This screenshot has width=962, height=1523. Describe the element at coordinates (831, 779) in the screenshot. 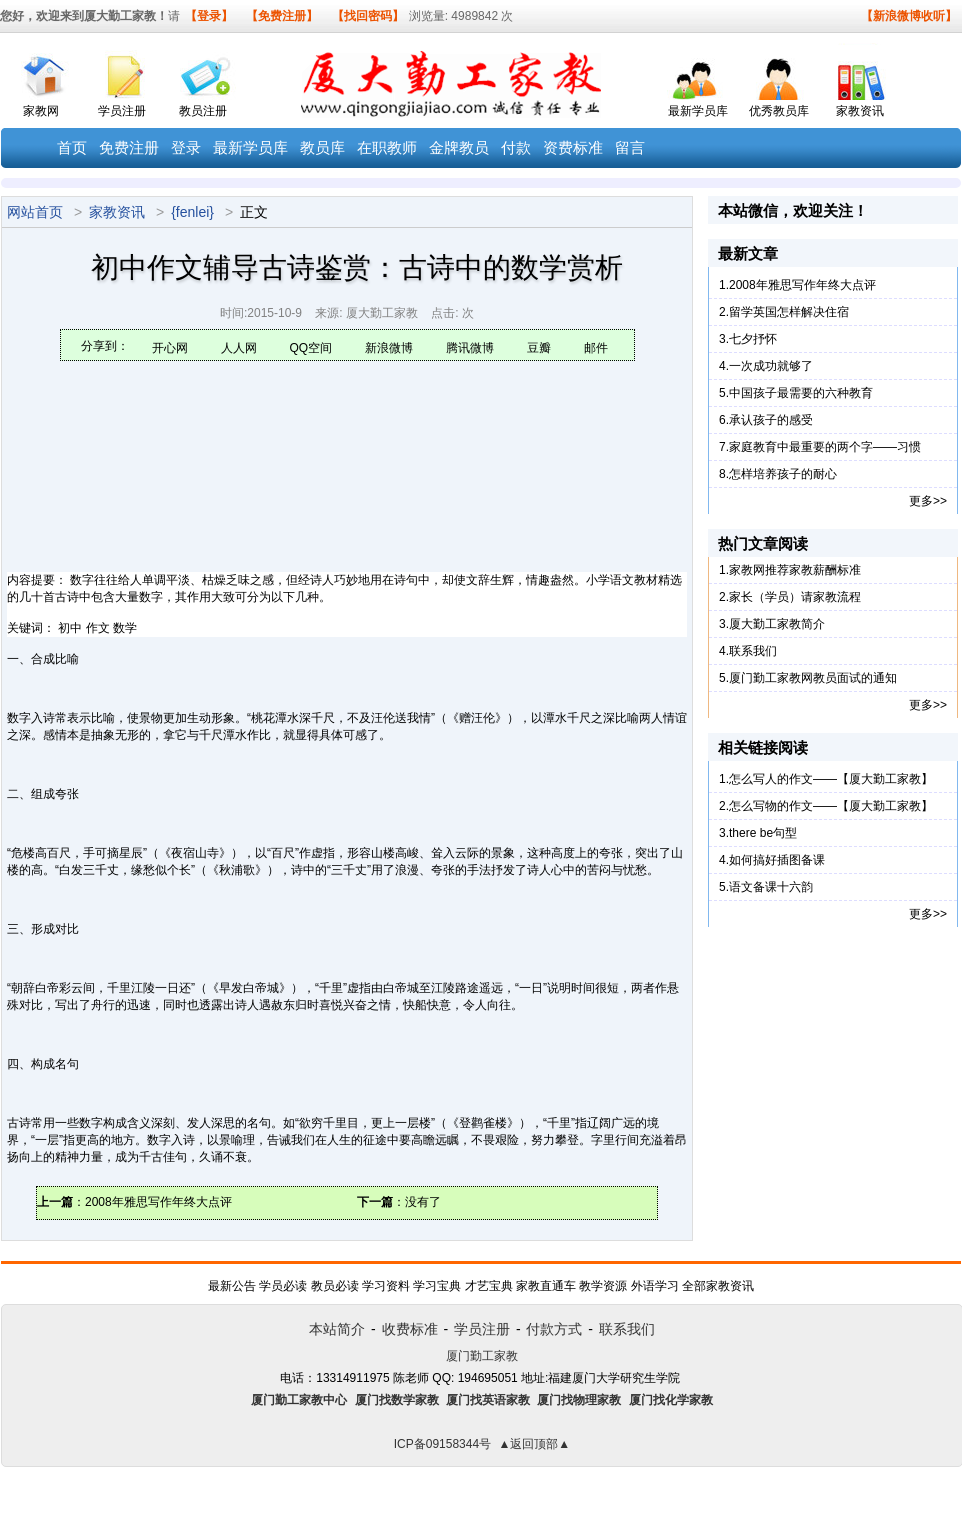

I see `怎么写人的作文——【厦大勤工家教】` at that location.